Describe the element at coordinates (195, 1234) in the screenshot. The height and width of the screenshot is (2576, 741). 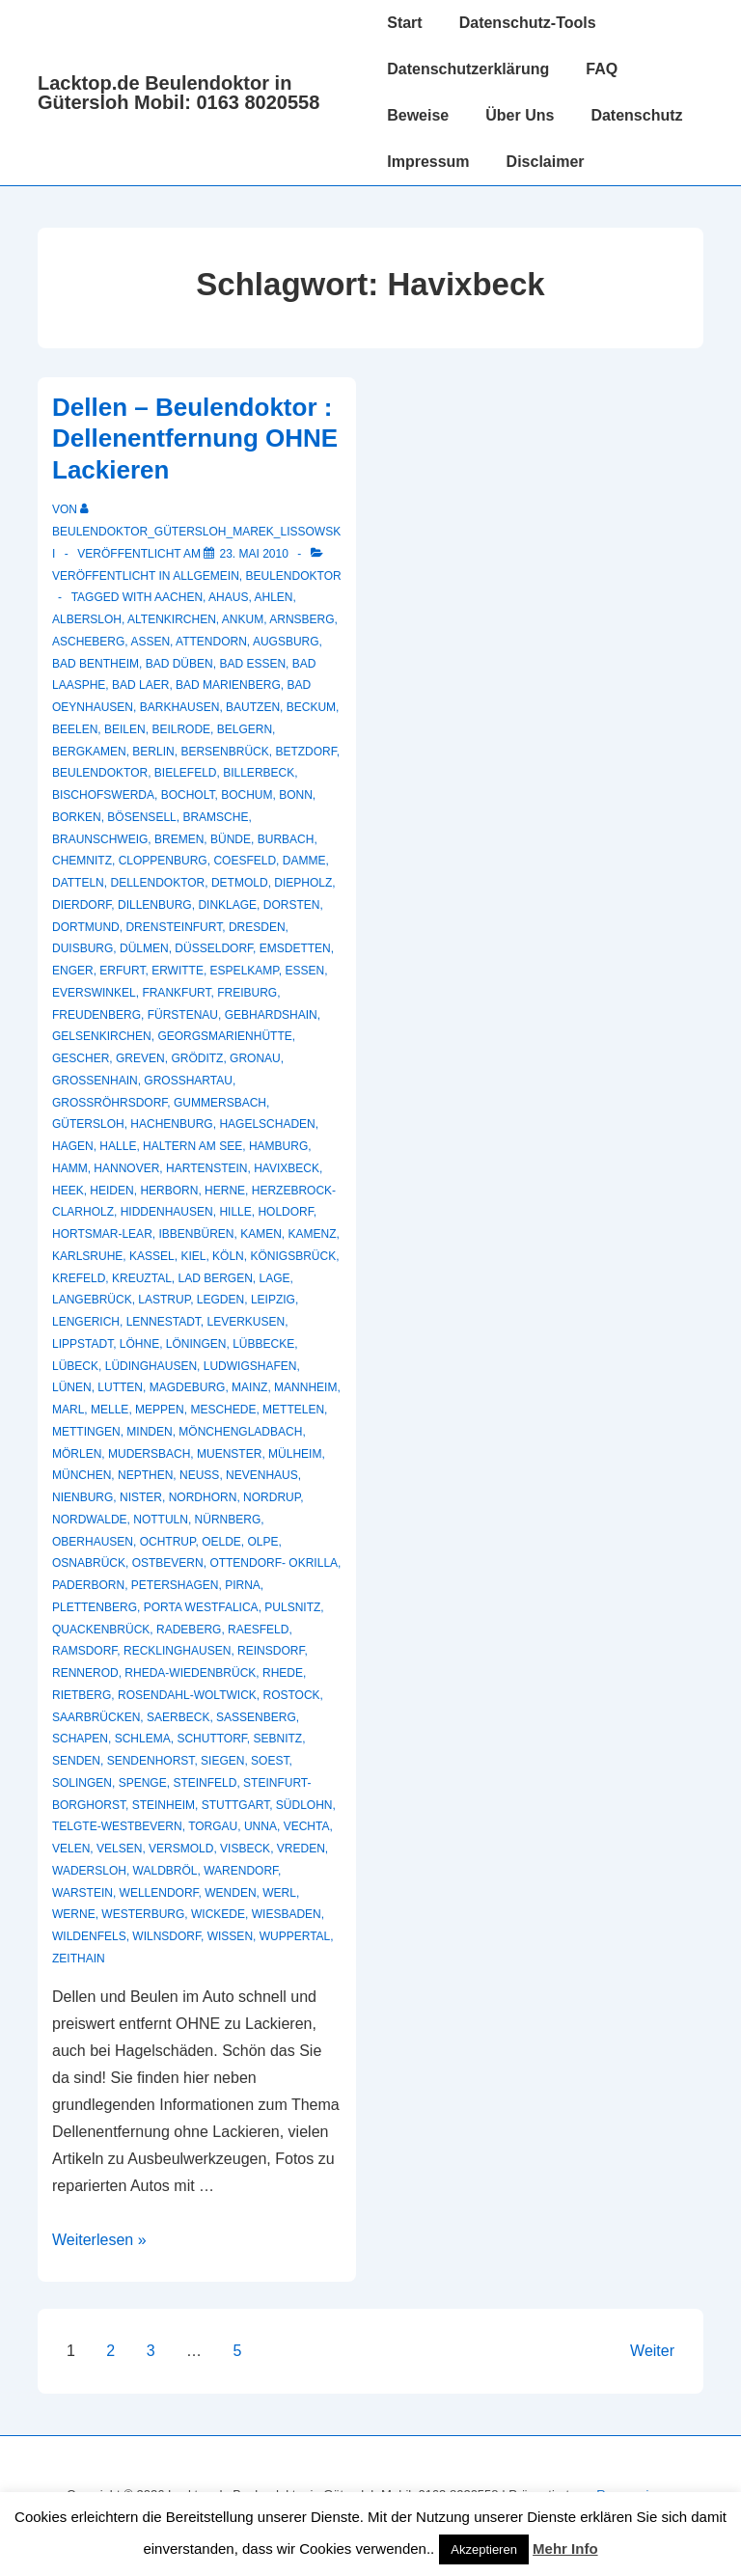
I see `Ibbenbüren` at that location.